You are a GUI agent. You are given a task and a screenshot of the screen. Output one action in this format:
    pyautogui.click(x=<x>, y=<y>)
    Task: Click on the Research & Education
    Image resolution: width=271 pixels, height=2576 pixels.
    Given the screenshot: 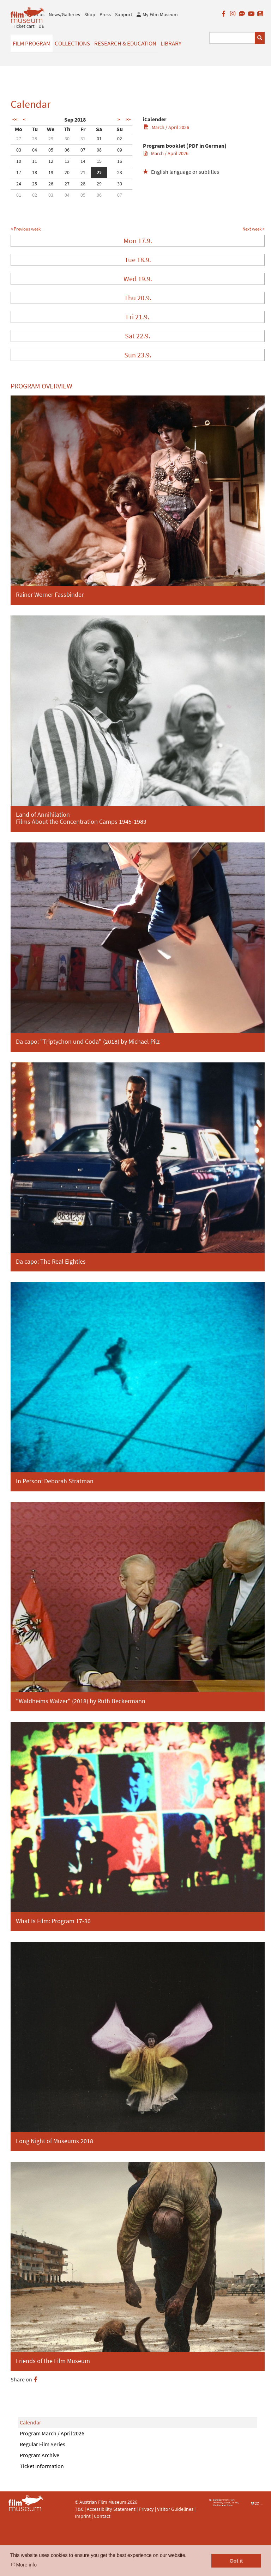 What is the action you would take?
    pyautogui.click(x=125, y=43)
    